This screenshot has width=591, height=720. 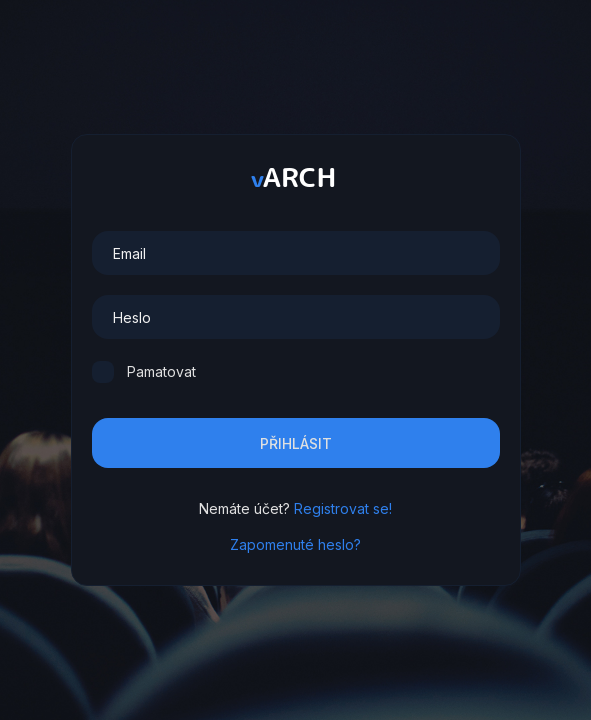 What do you see at coordinates (296, 443) in the screenshot?
I see `Přihlásit` at bounding box center [296, 443].